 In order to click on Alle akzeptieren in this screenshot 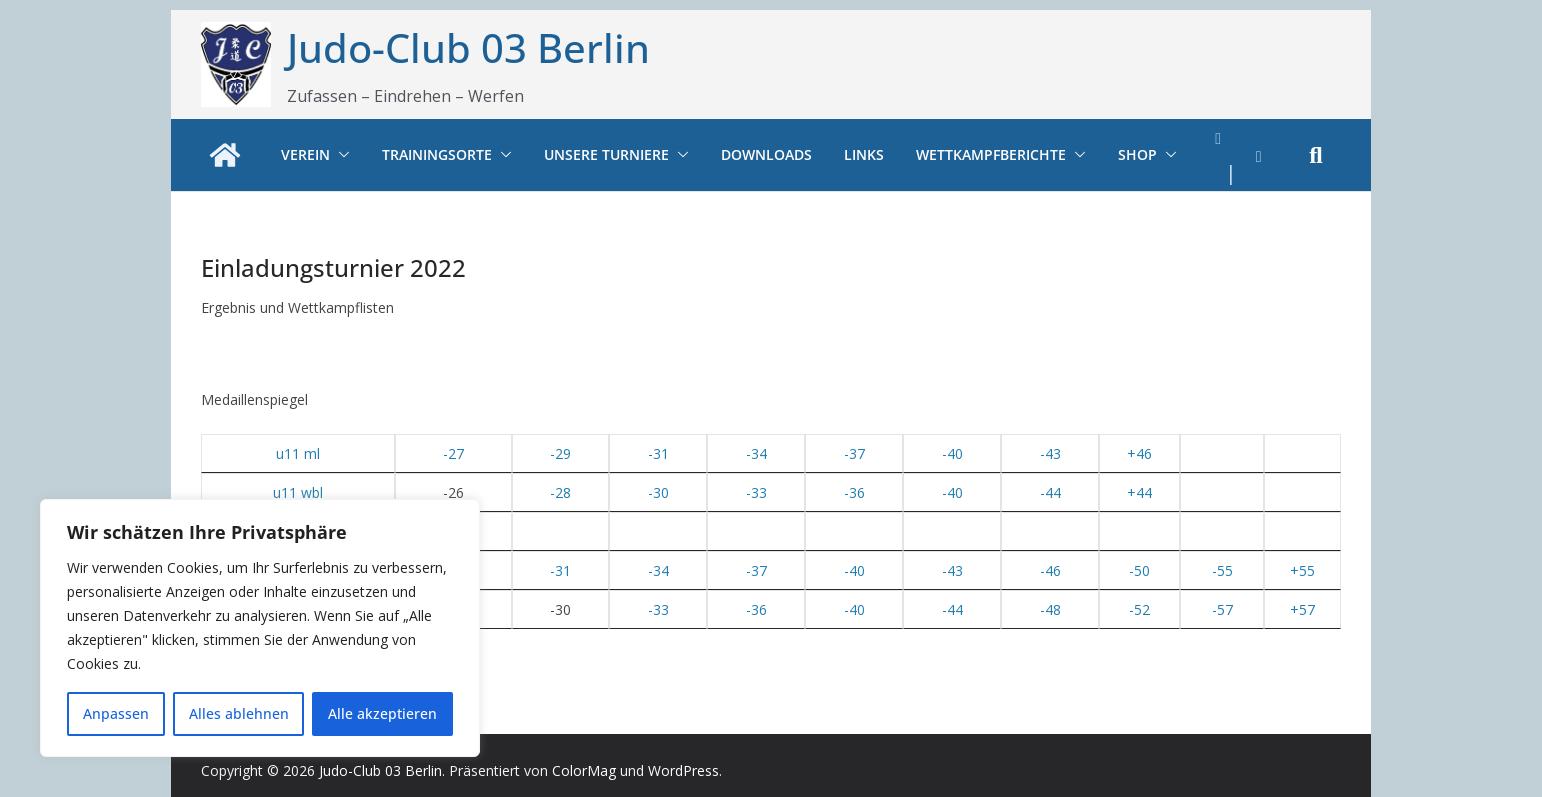, I will do `click(382, 713)`.